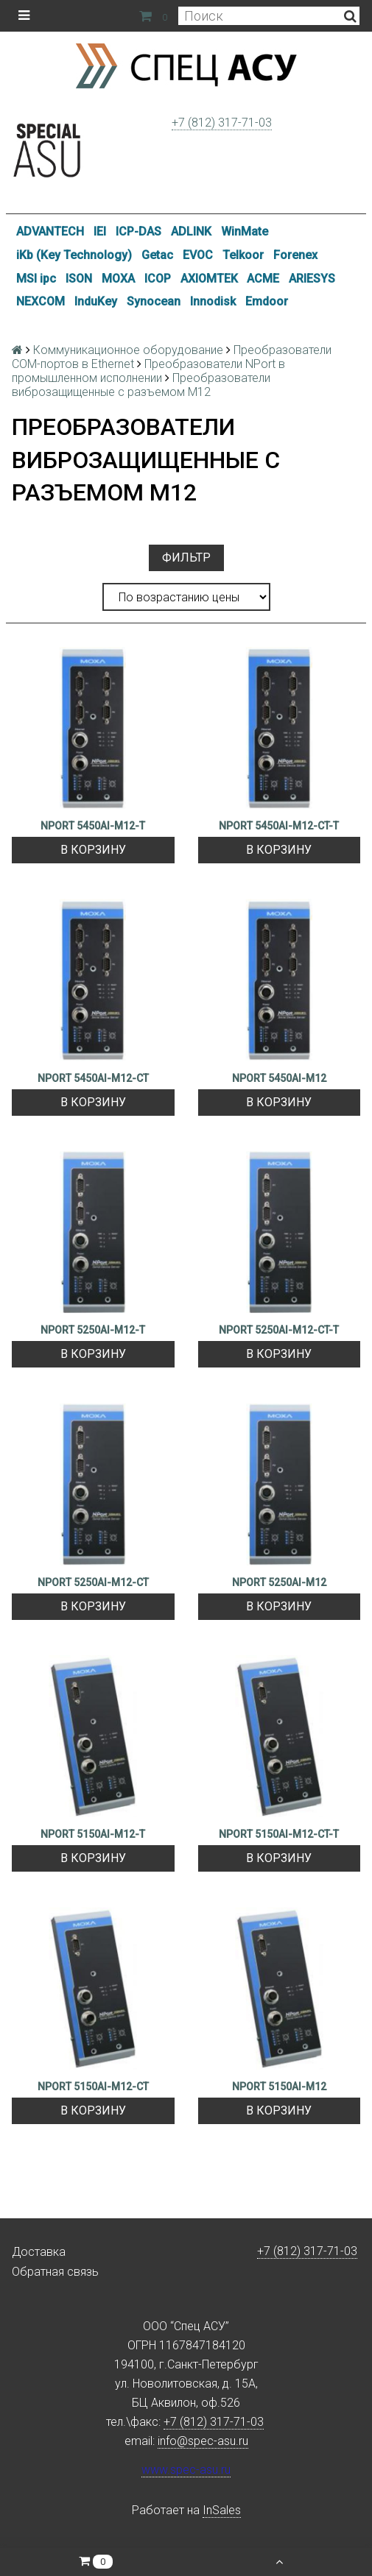 The image size is (372, 2576). Describe the element at coordinates (118, 279) in the screenshot. I see `MOXA` at that location.